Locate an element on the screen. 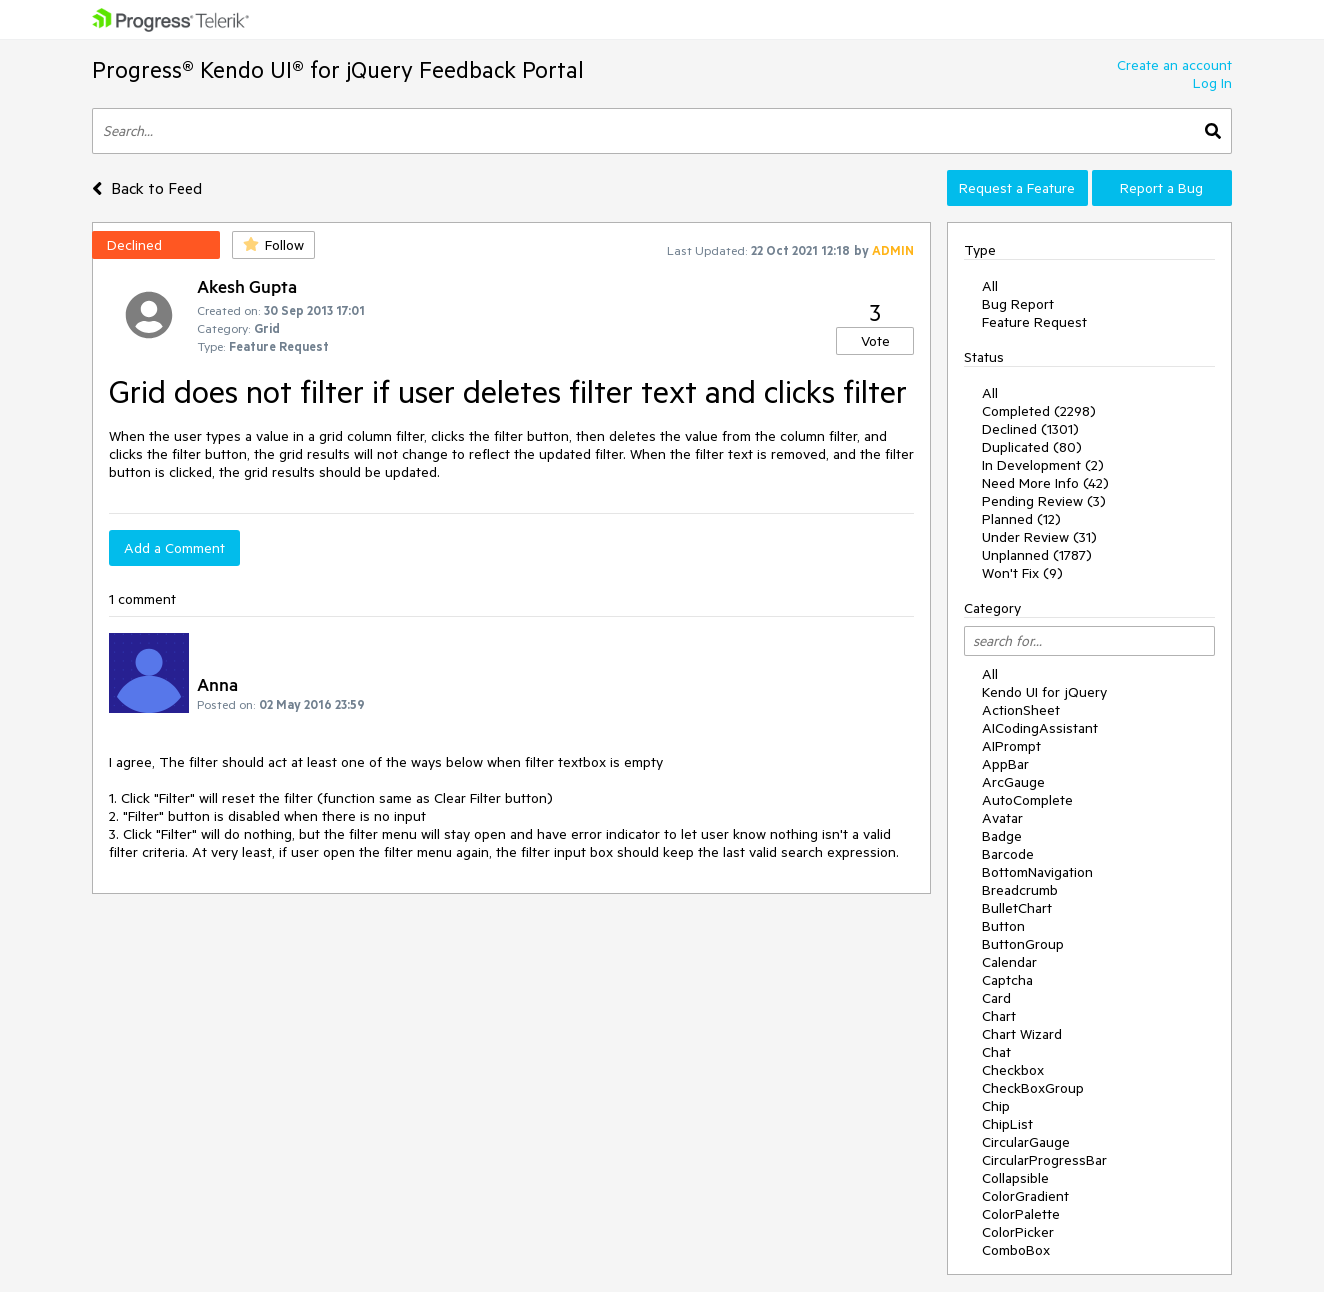 This screenshot has width=1324, height=1292. ActionSheet is located at coordinates (1021, 710).